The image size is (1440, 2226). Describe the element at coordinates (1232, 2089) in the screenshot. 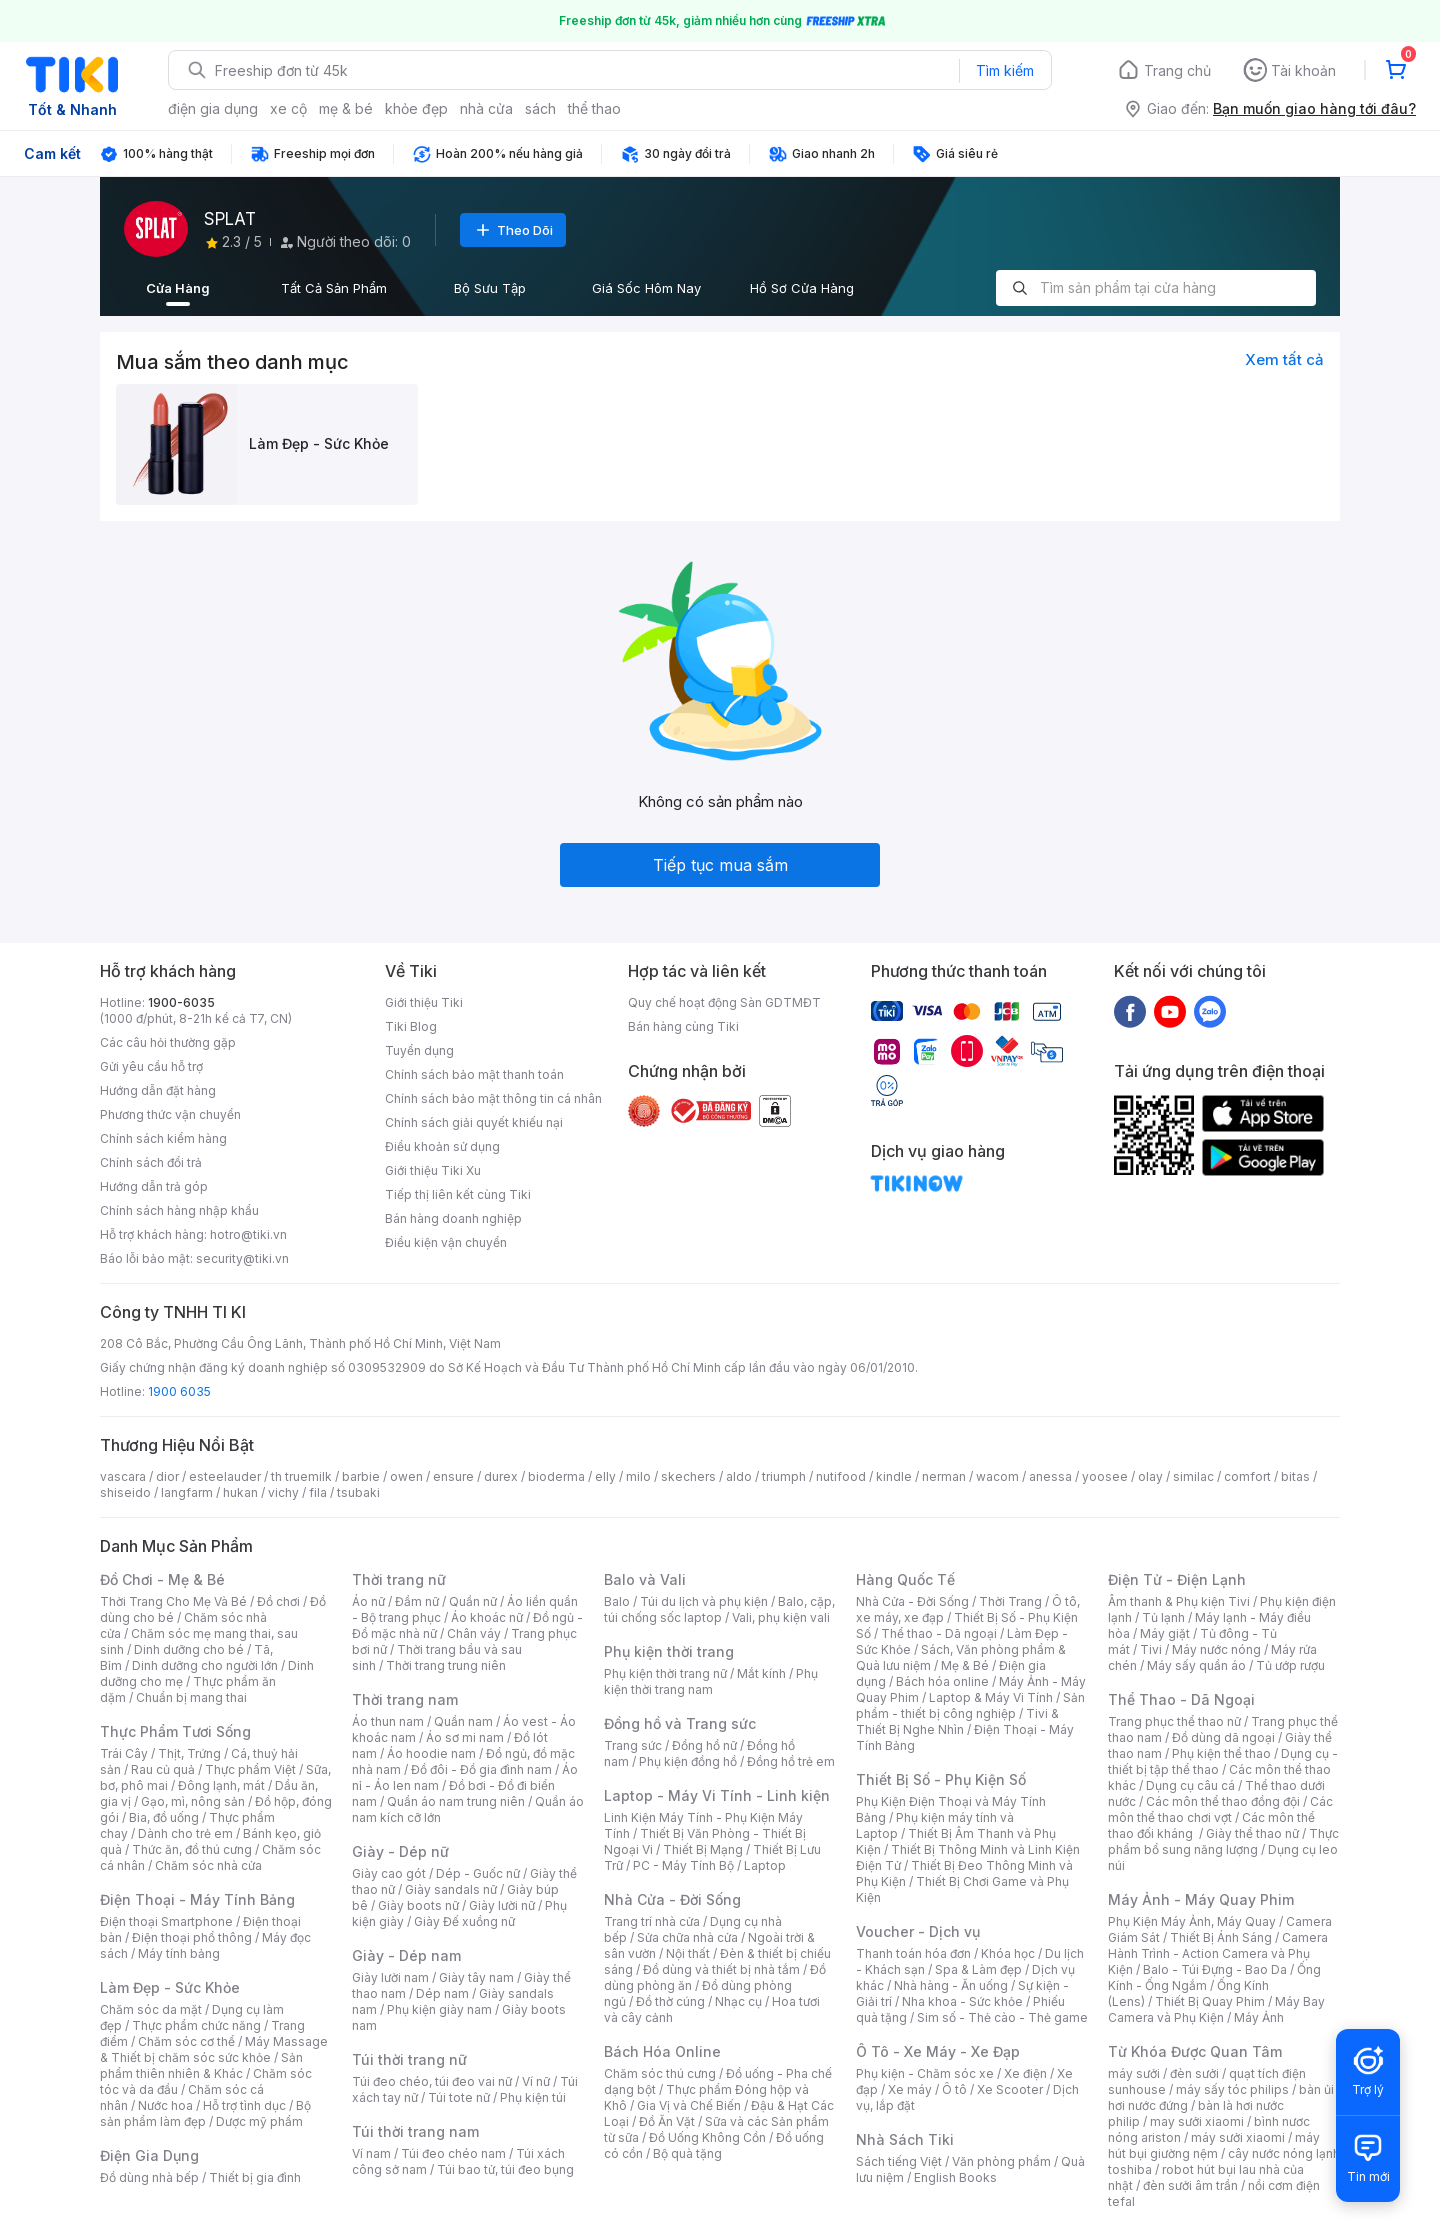

I see `máy sấy tóc philips` at that location.